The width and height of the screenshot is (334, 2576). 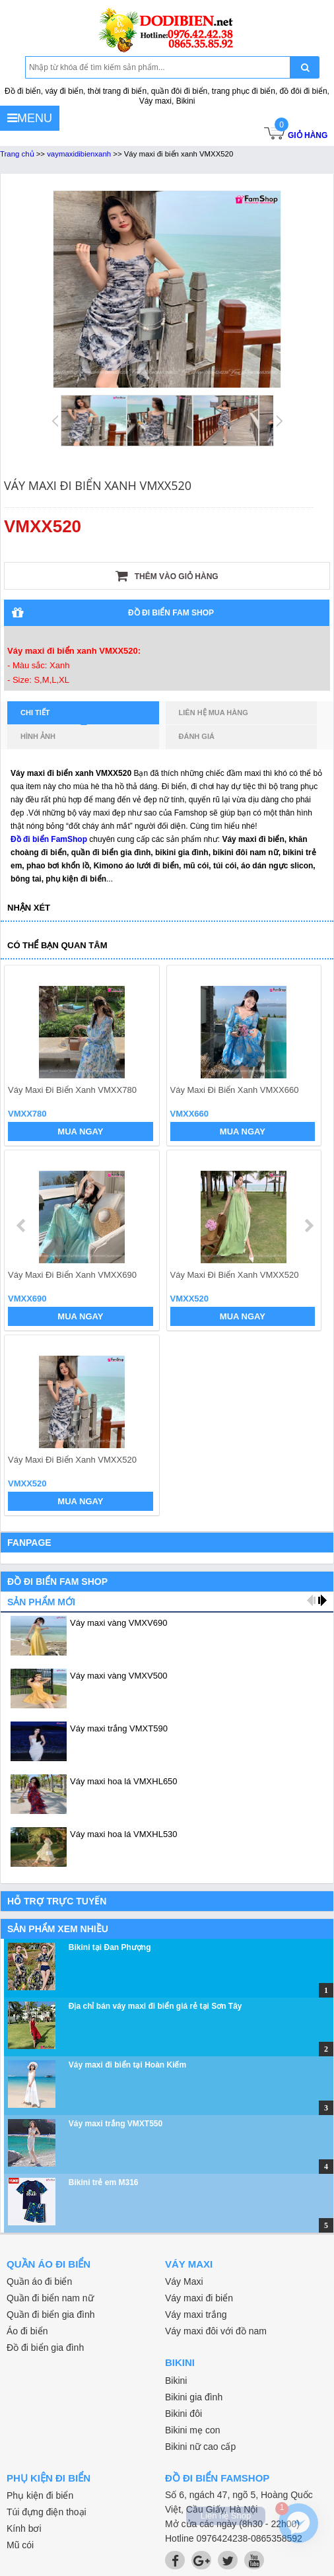 What do you see at coordinates (213, 712) in the screenshot?
I see `Liên hệ mua hàng` at bounding box center [213, 712].